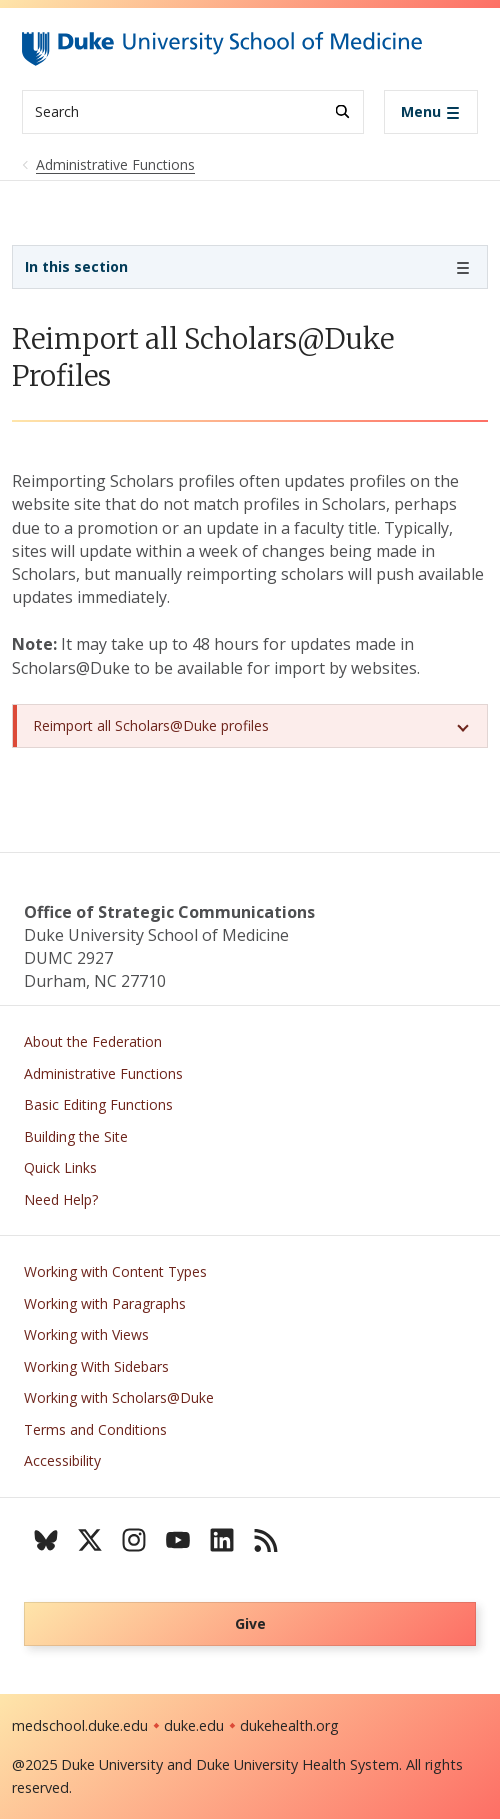  Describe the element at coordinates (342, 111) in the screenshot. I see `[Search]` at that location.